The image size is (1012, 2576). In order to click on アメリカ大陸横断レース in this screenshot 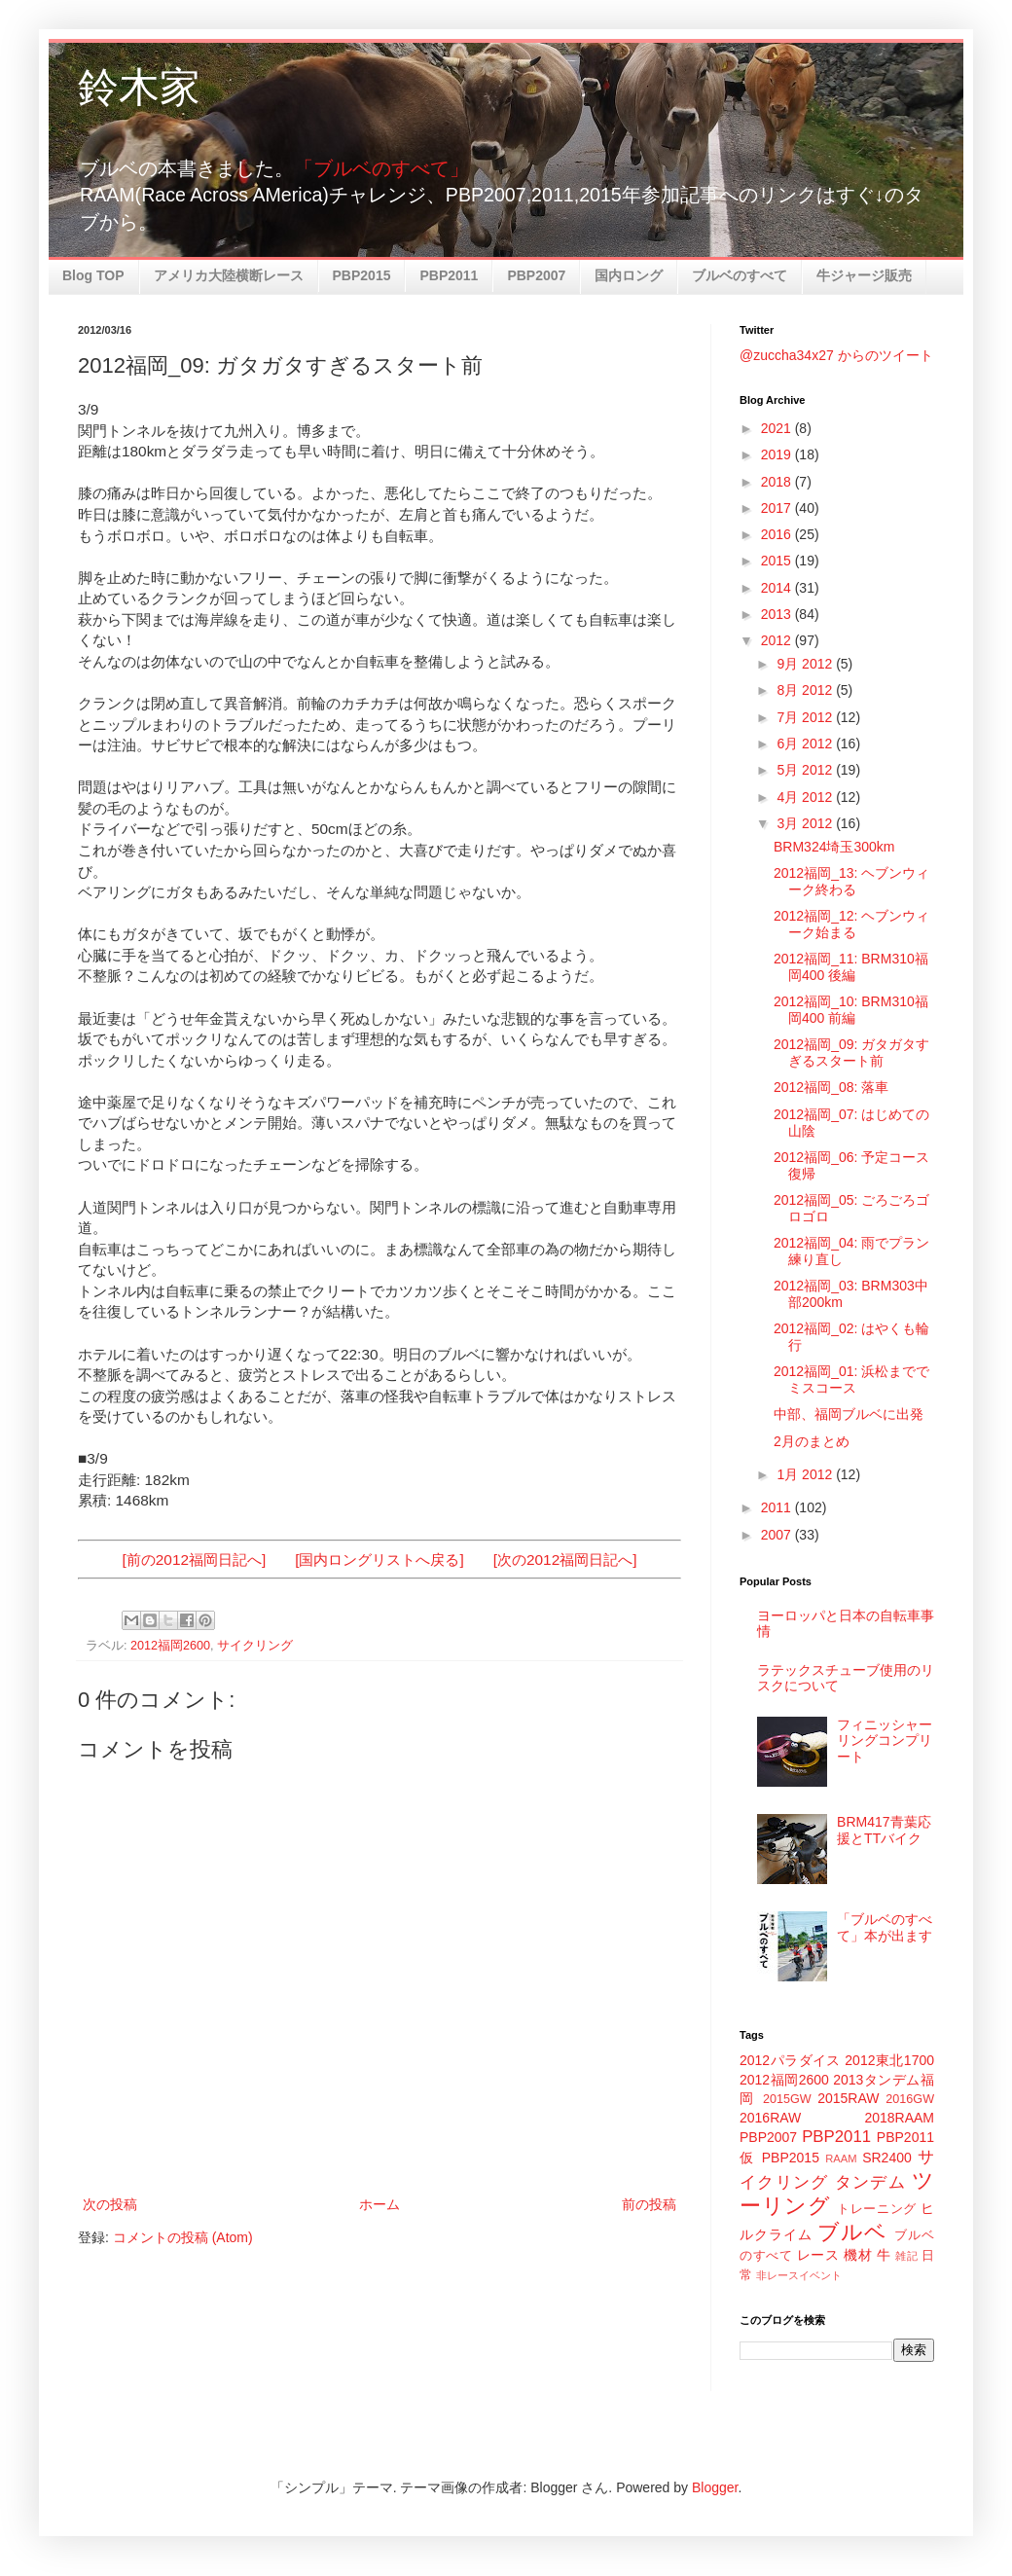, I will do `click(229, 275)`.